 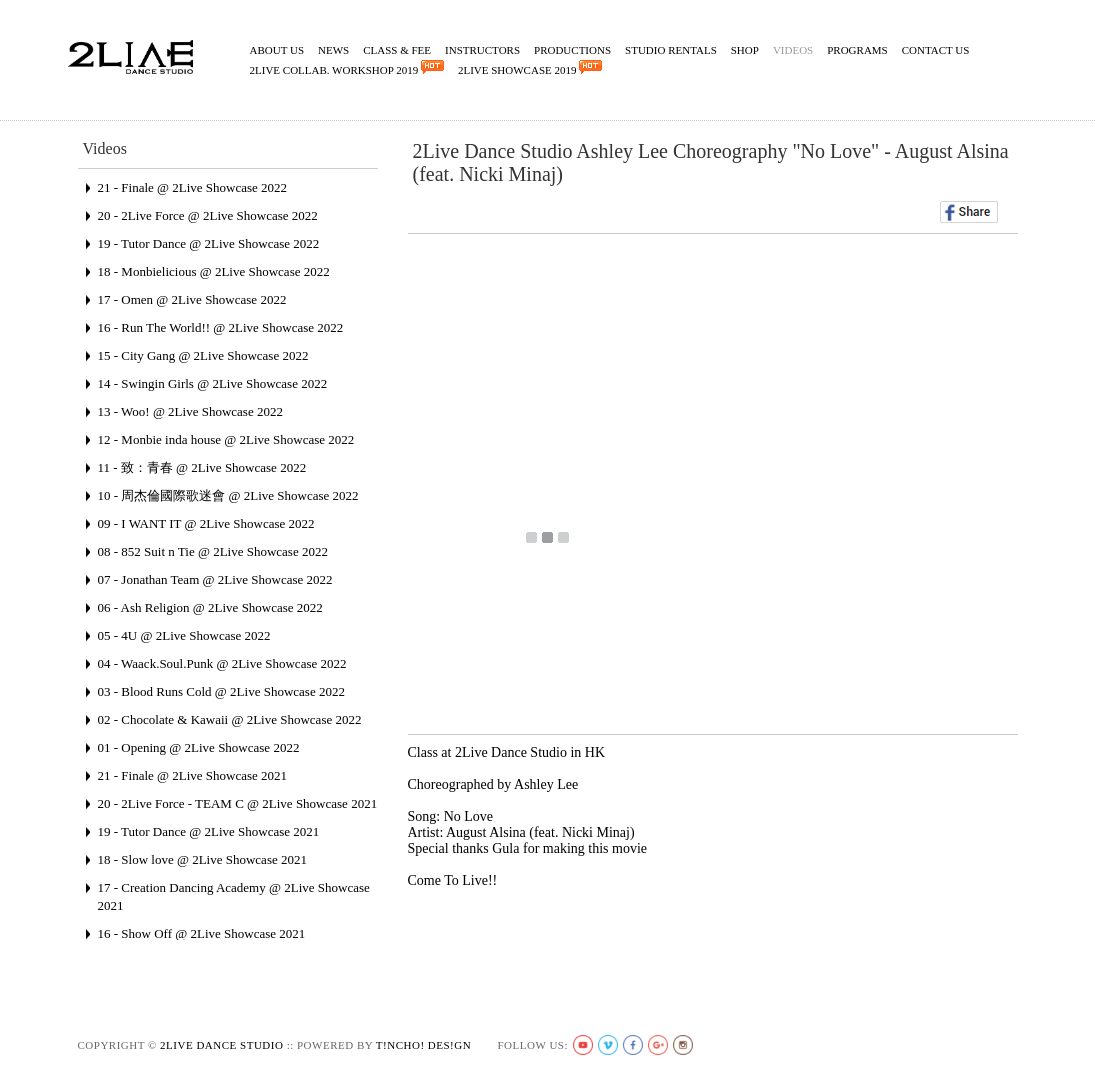 What do you see at coordinates (221, 691) in the screenshot?
I see `03 - Blood Runs Cold @ 2Live Showcase 2022` at bounding box center [221, 691].